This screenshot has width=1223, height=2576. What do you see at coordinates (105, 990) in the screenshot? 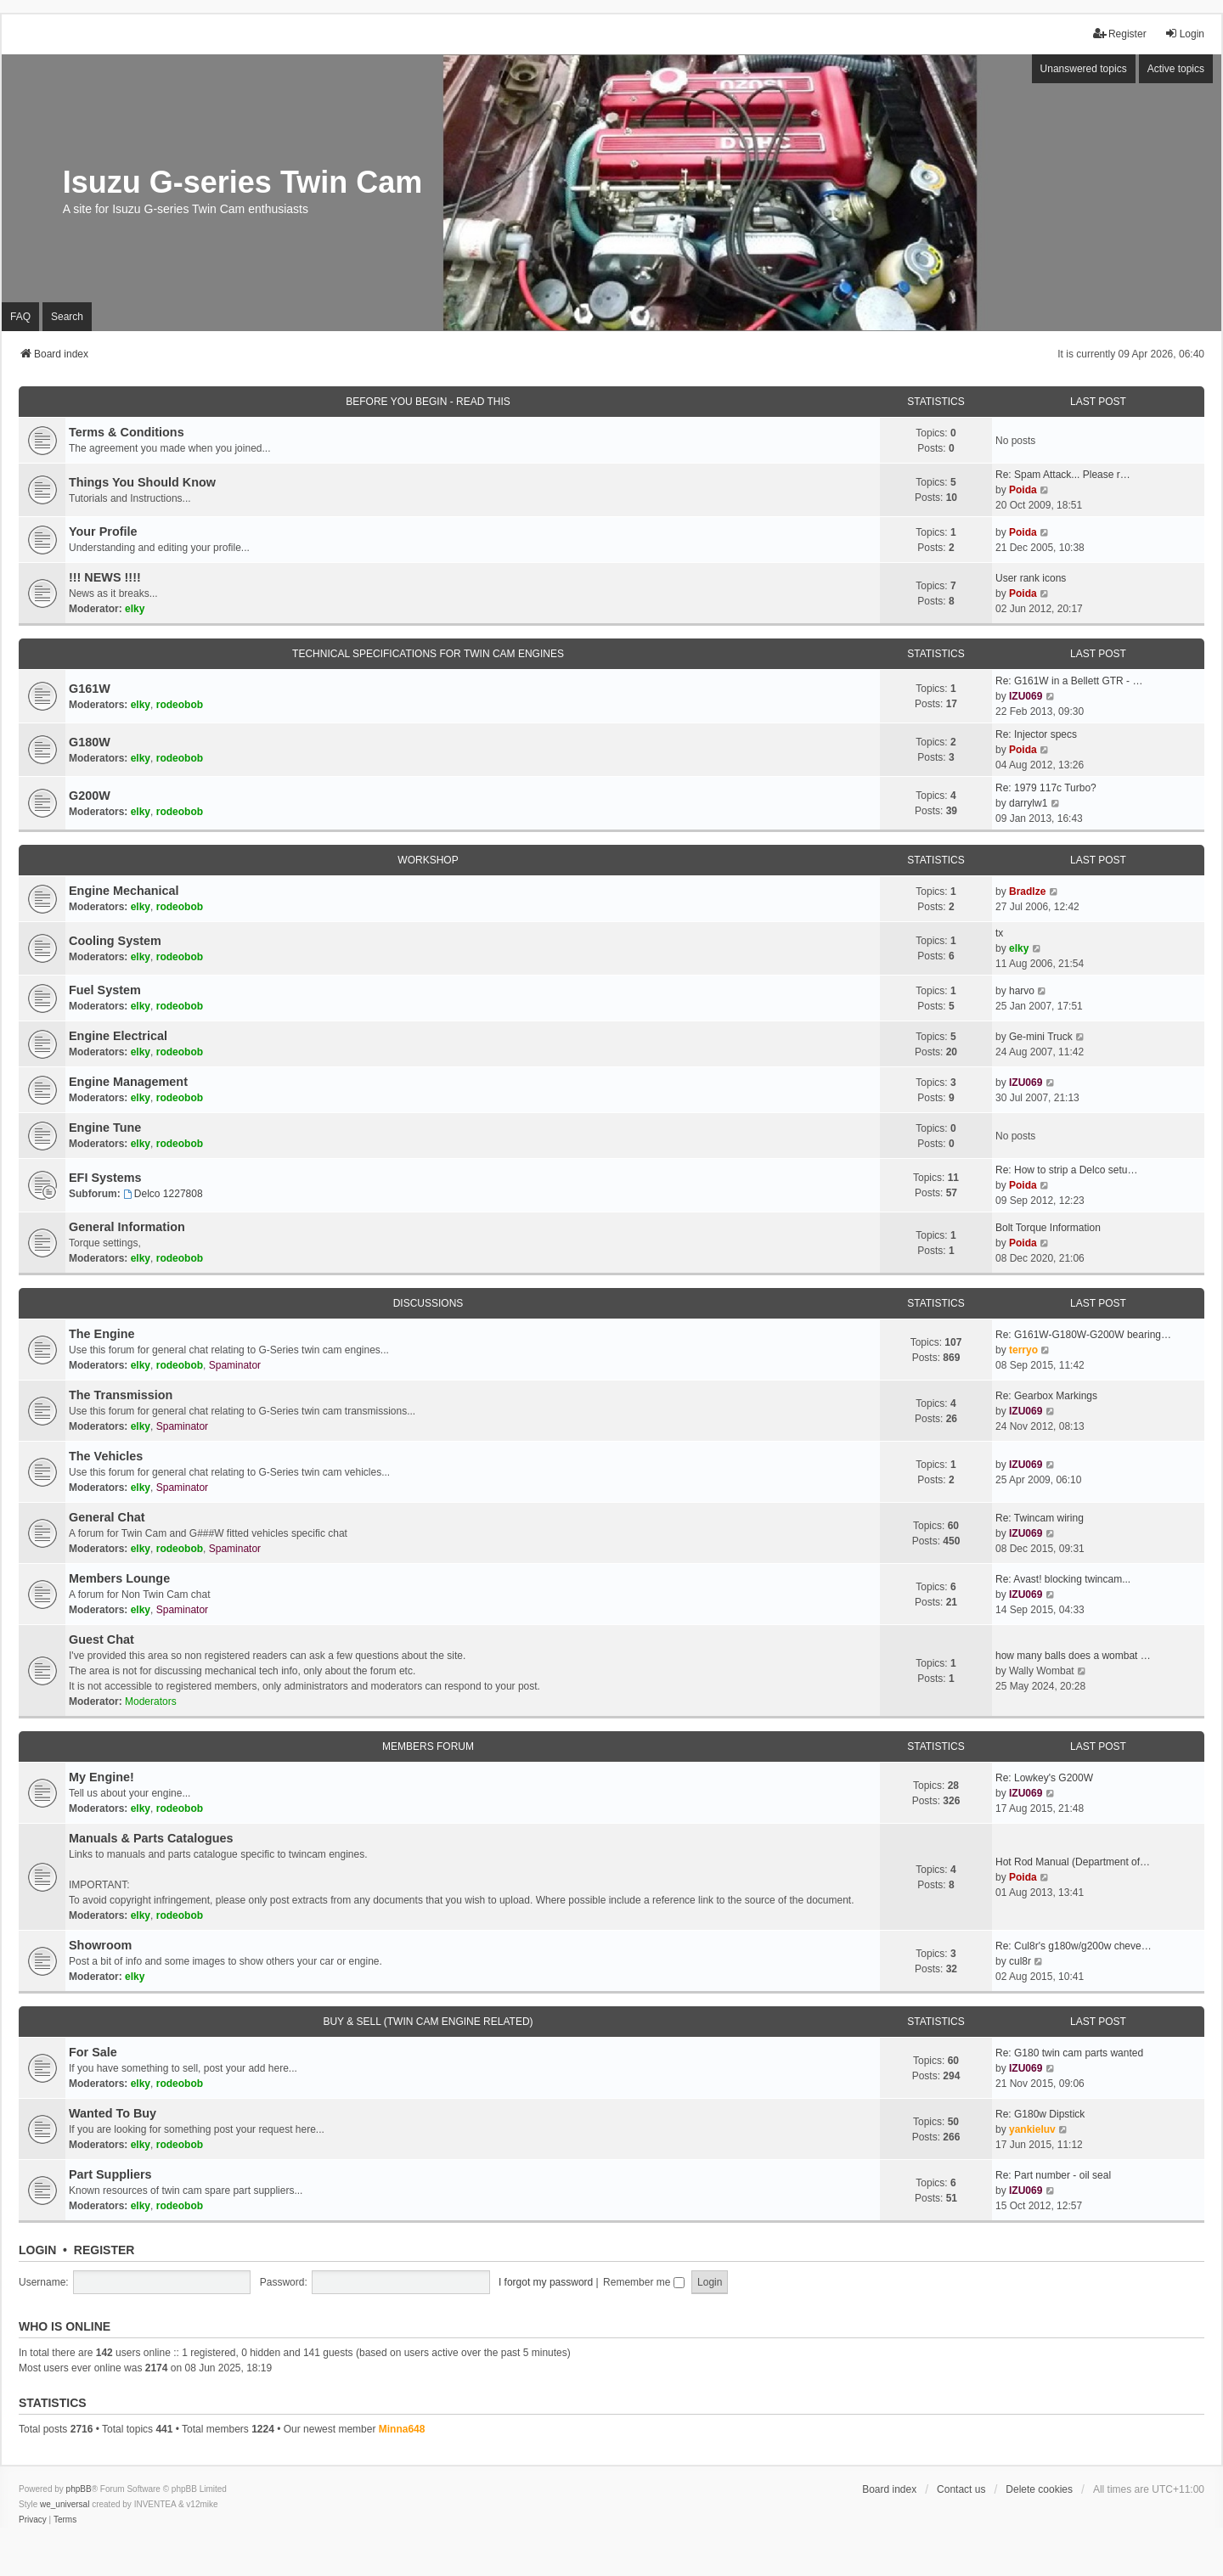
I see `Fuel System` at bounding box center [105, 990].